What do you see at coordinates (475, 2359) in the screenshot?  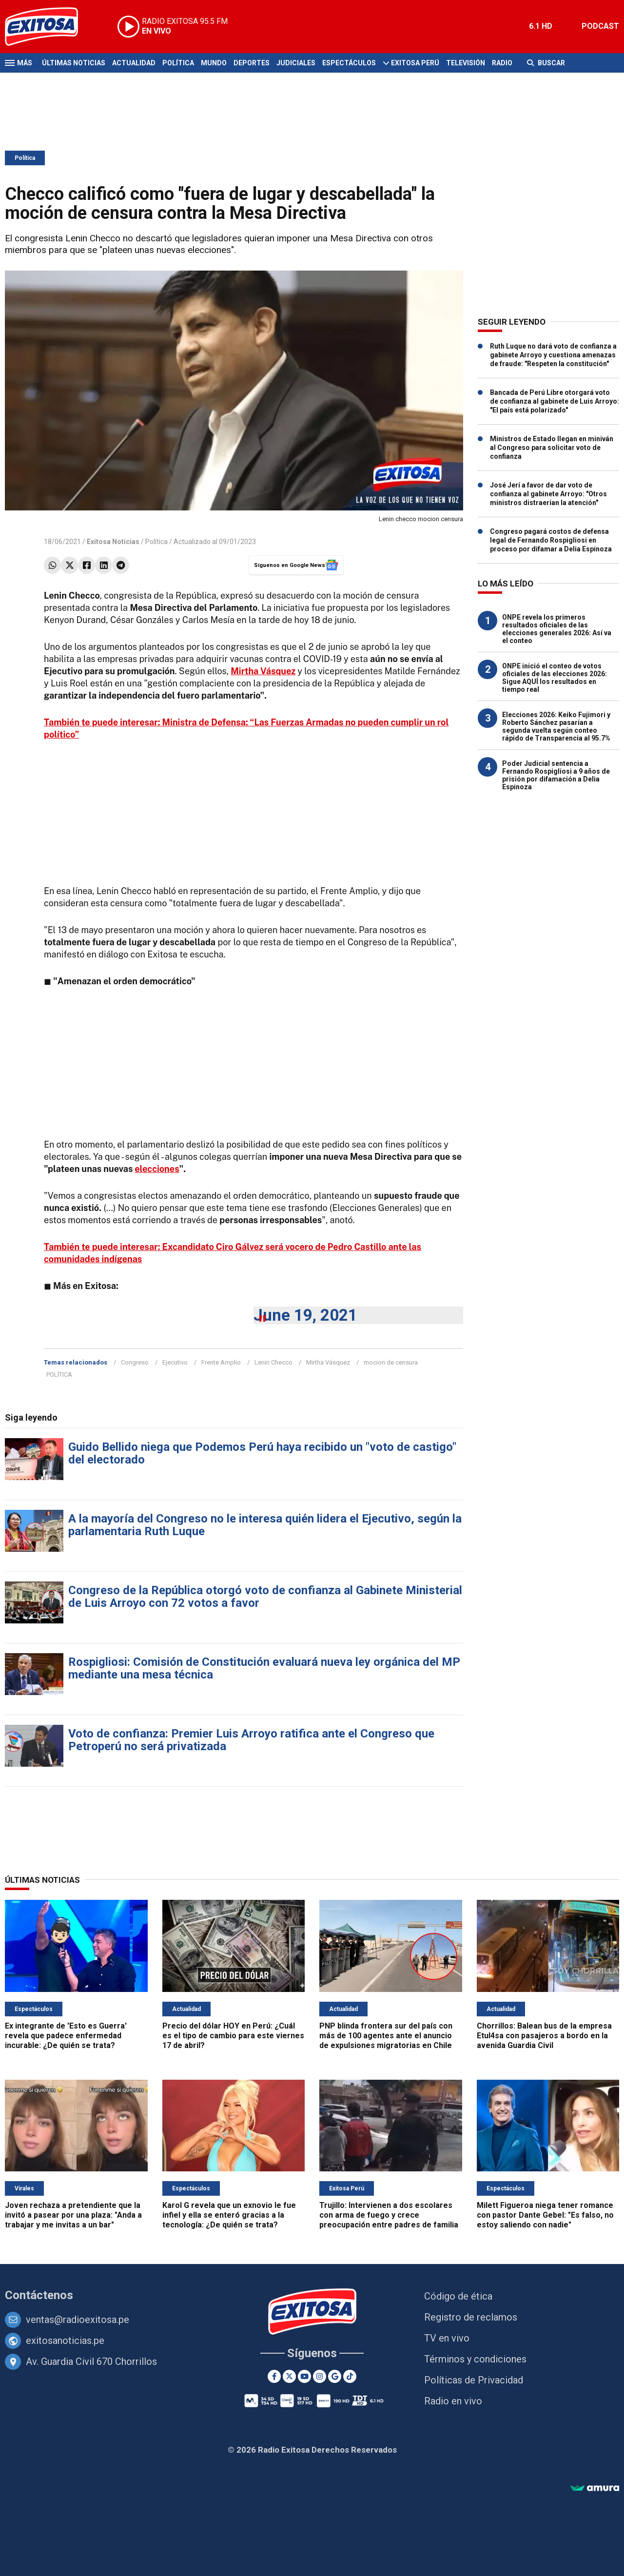 I see `Términos y condiciones` at bounding box center [475, 2359].